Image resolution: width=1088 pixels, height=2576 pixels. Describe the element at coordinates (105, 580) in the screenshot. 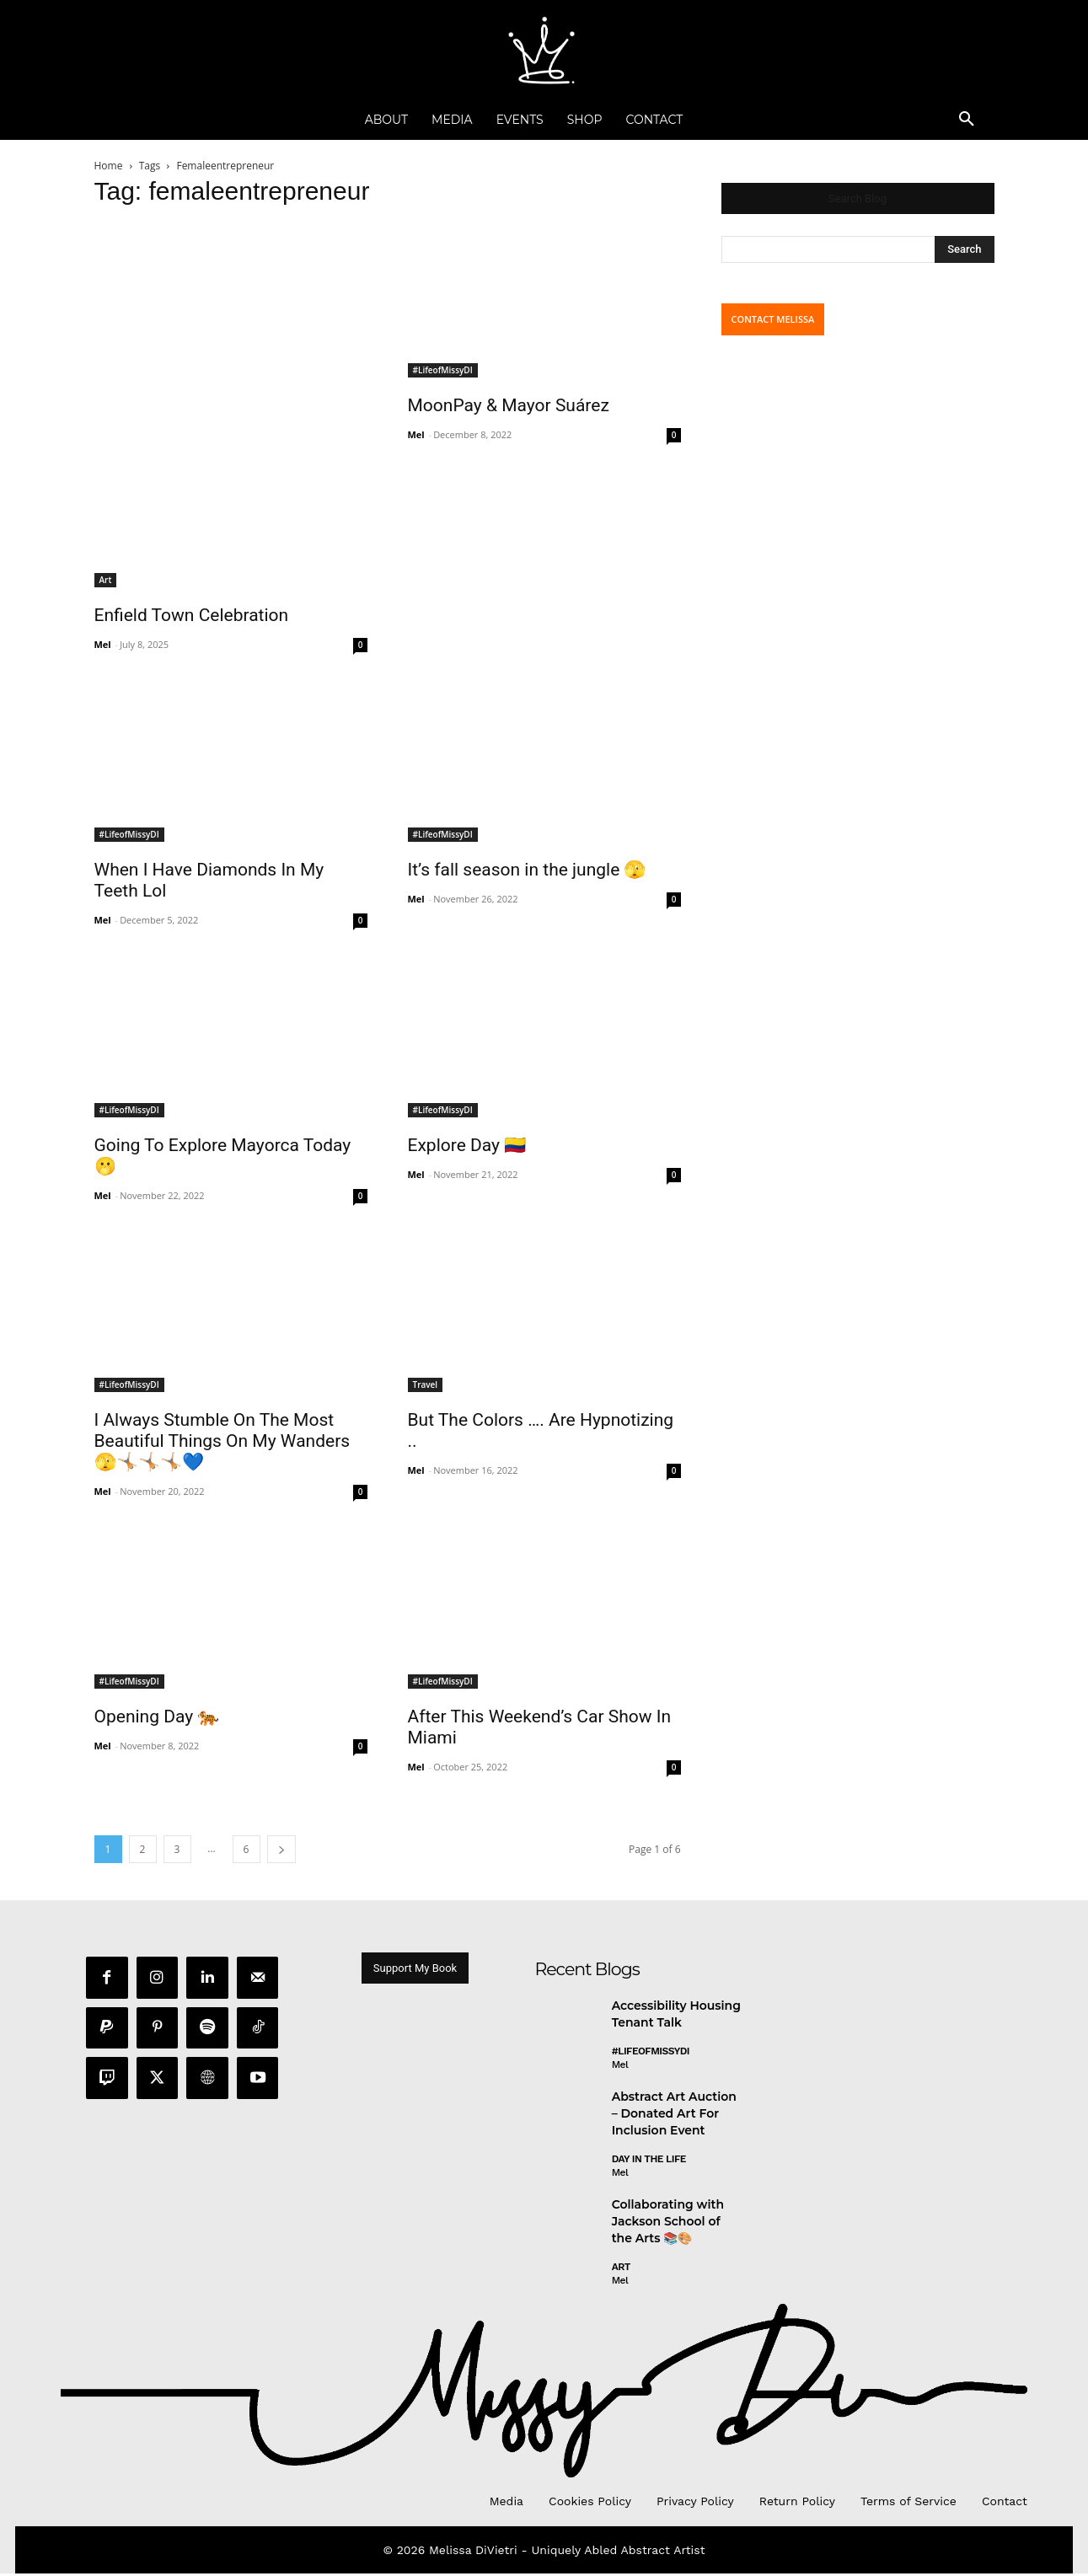

I see `Art` at that location.